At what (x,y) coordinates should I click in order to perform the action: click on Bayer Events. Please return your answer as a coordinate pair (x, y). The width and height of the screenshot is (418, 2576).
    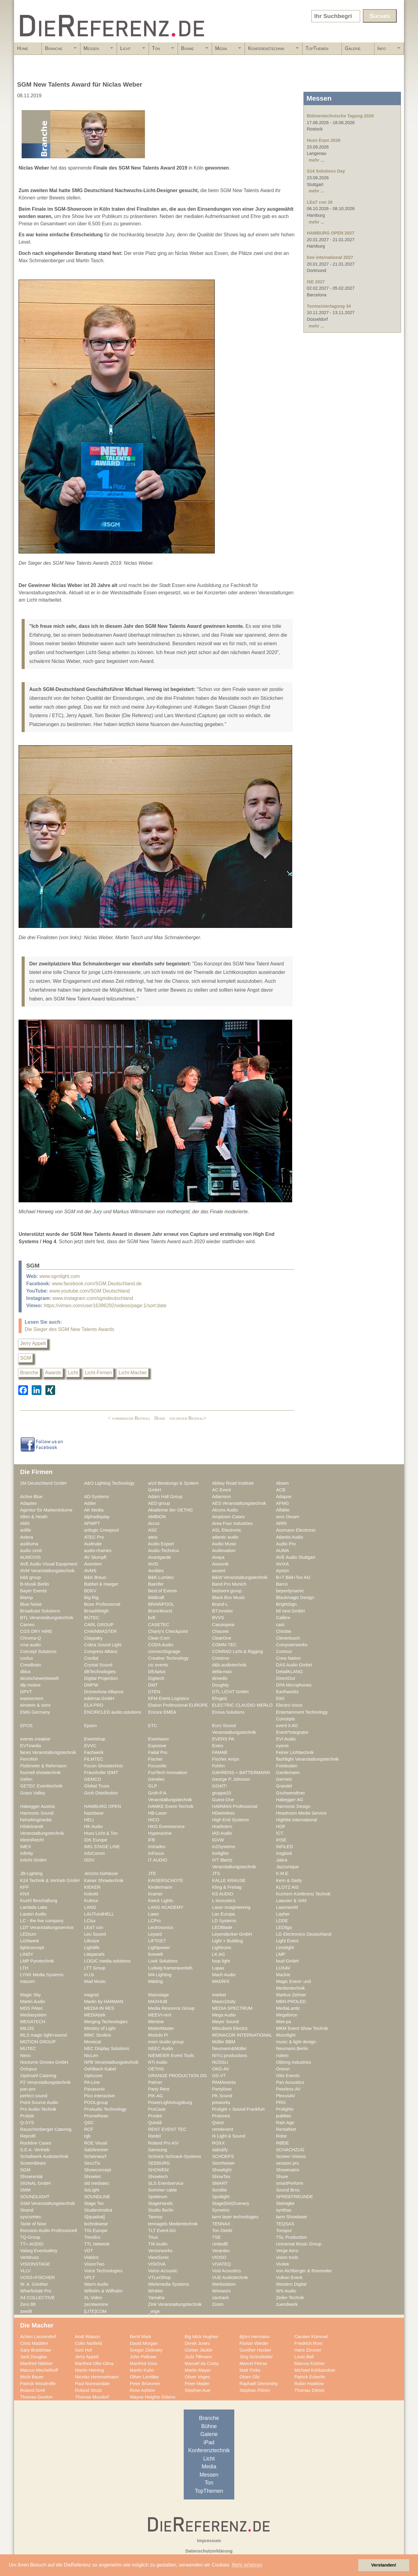
    Looking at the image, I should click on (33, 1590).